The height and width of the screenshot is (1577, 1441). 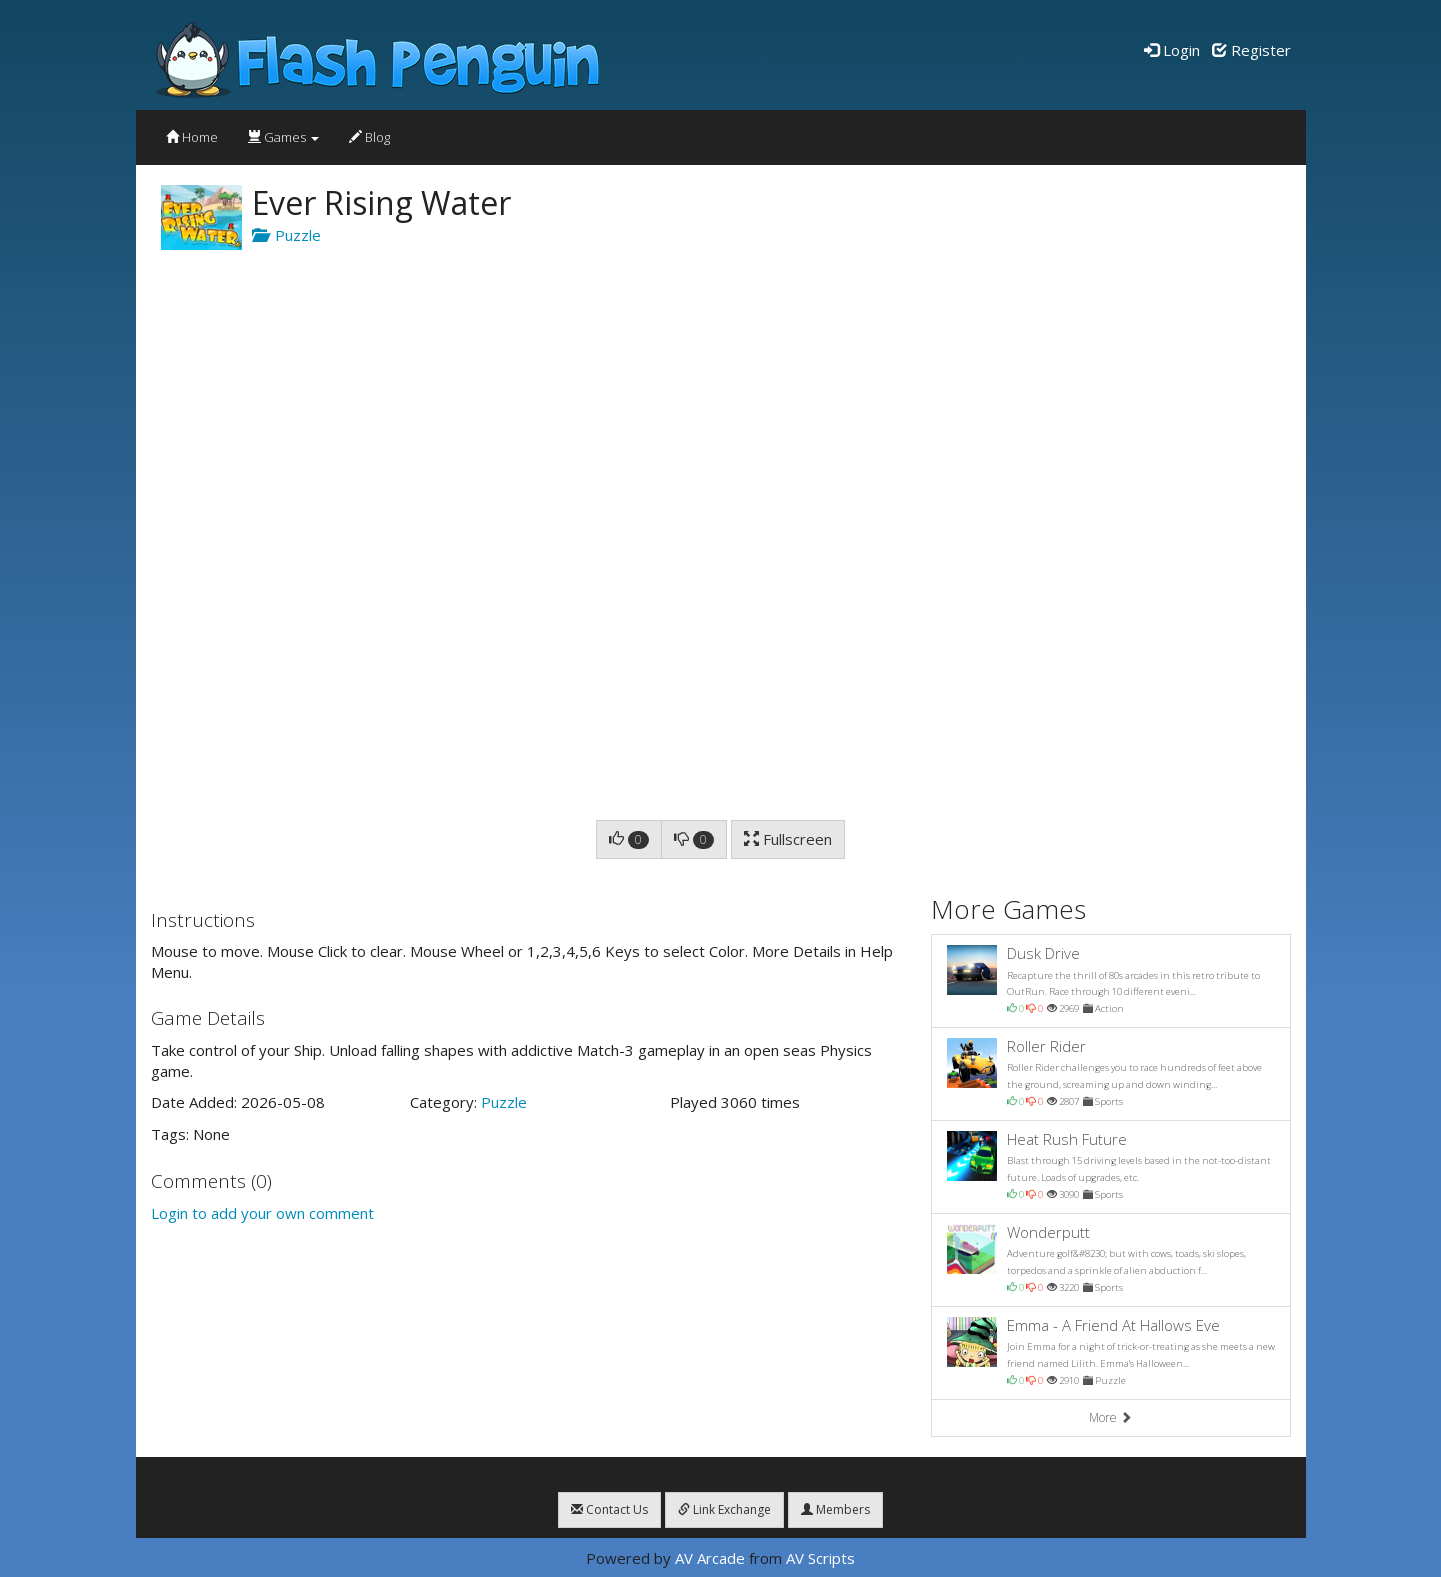 What do you see at coordinates (820, 1558) in the screenshot?
I see `AV Scripts` at bounding box center [820, 1558].